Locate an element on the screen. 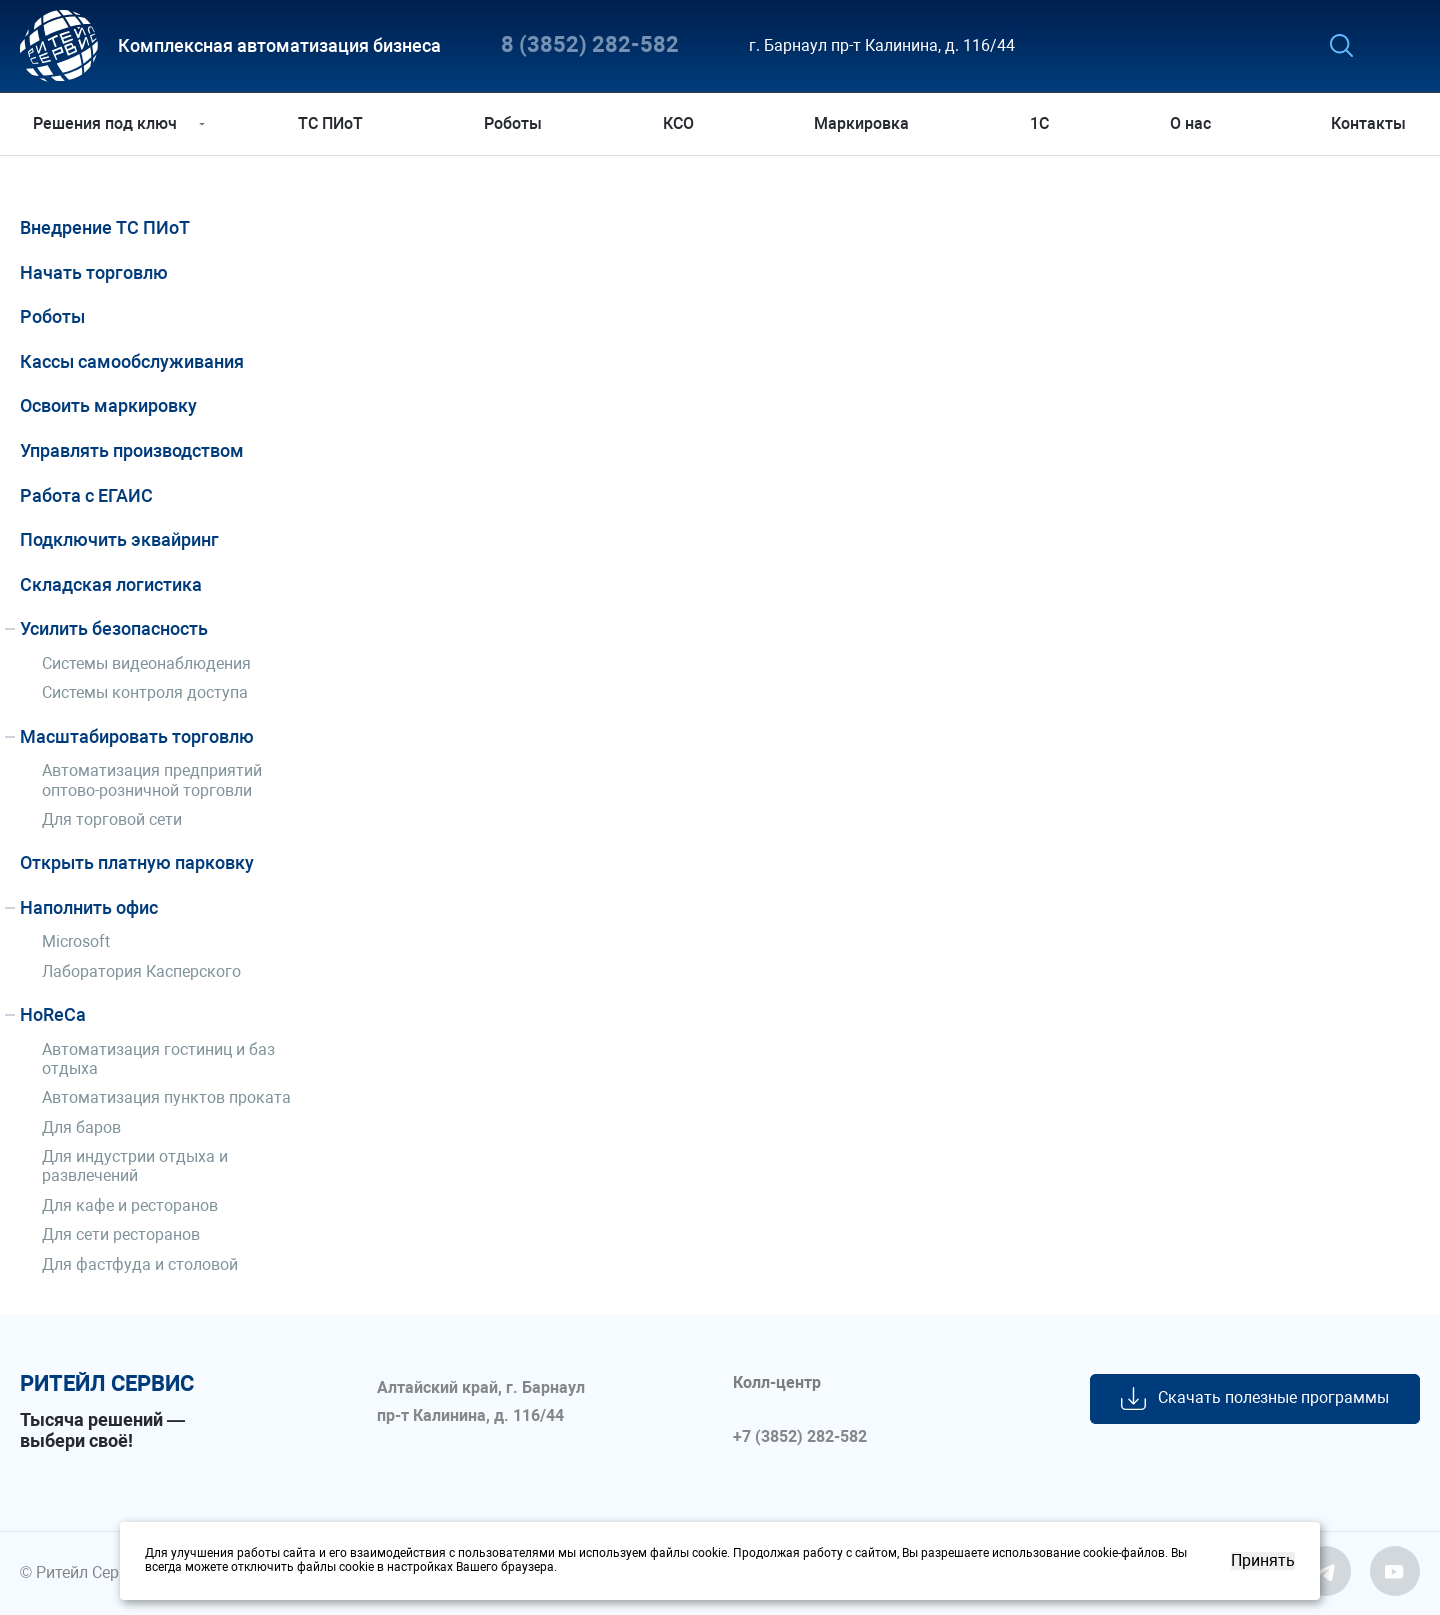 Image resolution: width=1440 pixels, height=1615 pixels. Управлять производством is located at coordinates (132, 450).